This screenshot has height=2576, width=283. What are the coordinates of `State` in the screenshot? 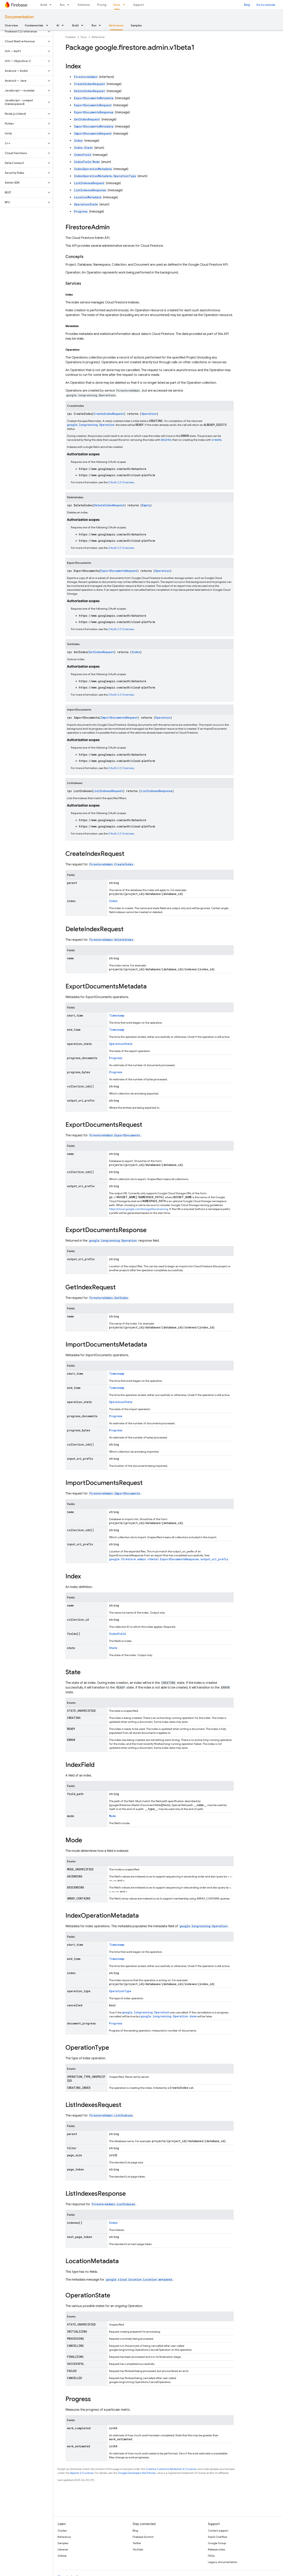 It's located at (113, 1648).